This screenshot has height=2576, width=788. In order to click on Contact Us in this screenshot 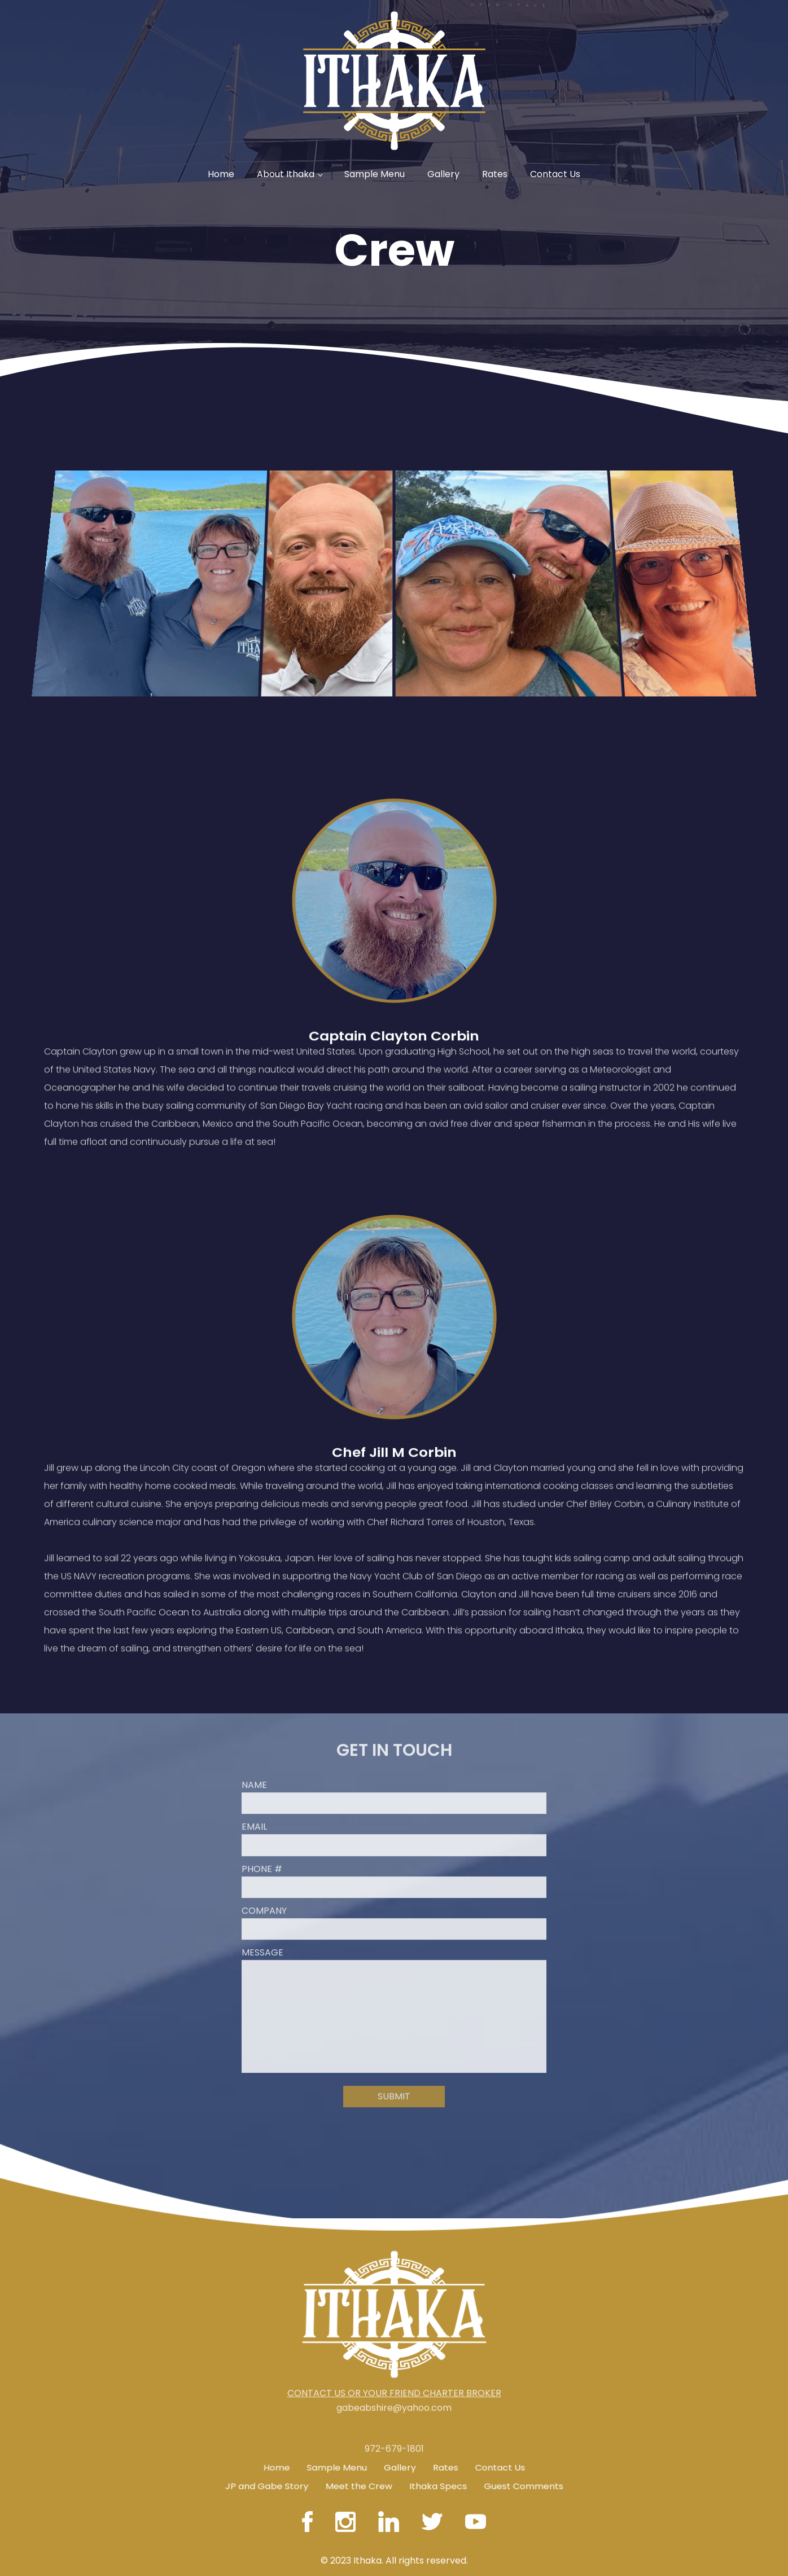, I will do `click(555, 174)`.